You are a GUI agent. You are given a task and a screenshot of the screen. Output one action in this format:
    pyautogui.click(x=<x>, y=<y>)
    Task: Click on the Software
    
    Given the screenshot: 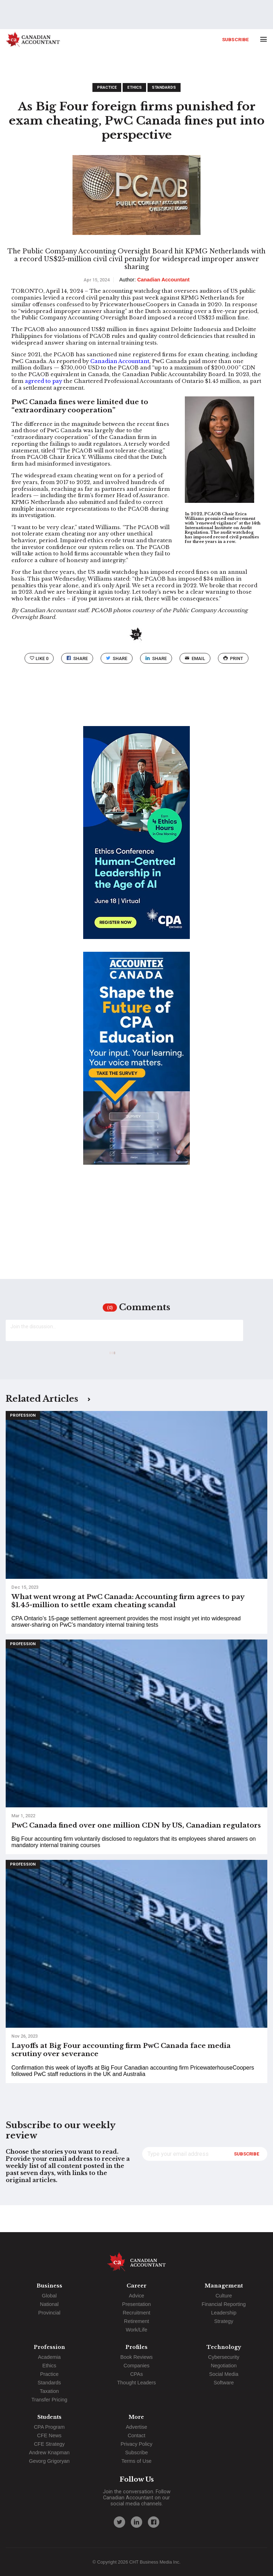 What is the action you would take?
    pyautogui.click(x=224, y=2382)
    